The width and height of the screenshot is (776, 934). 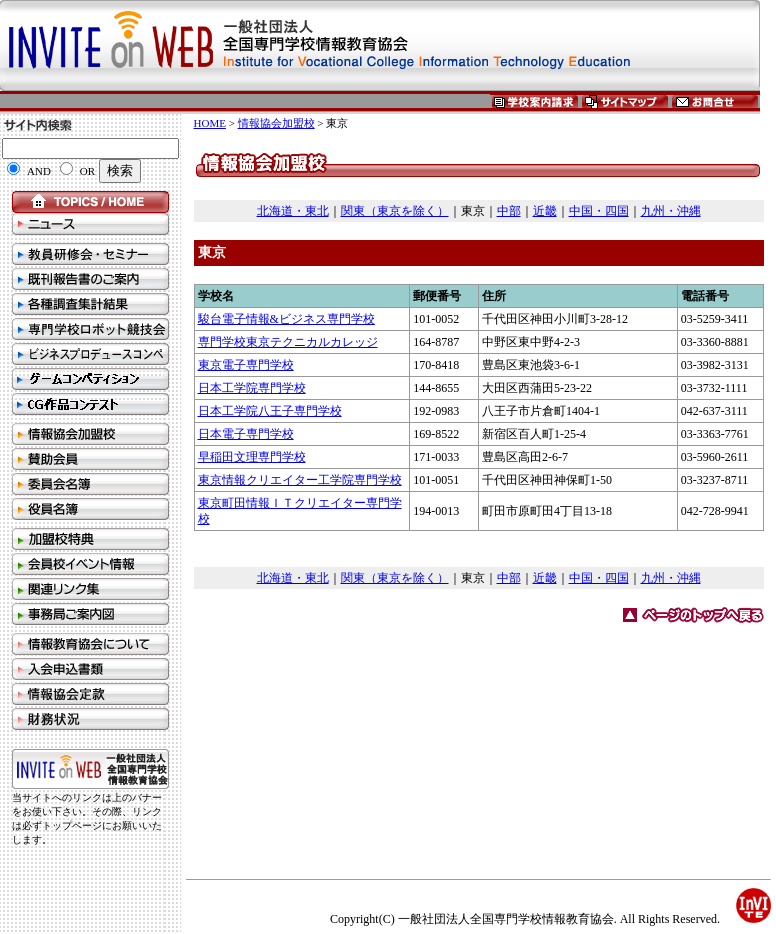 What do you see at coordinates (300, 480) in the screenshot?
I see `東京情報クリエイター工学院専門学校` at bounding box center [300, 480].